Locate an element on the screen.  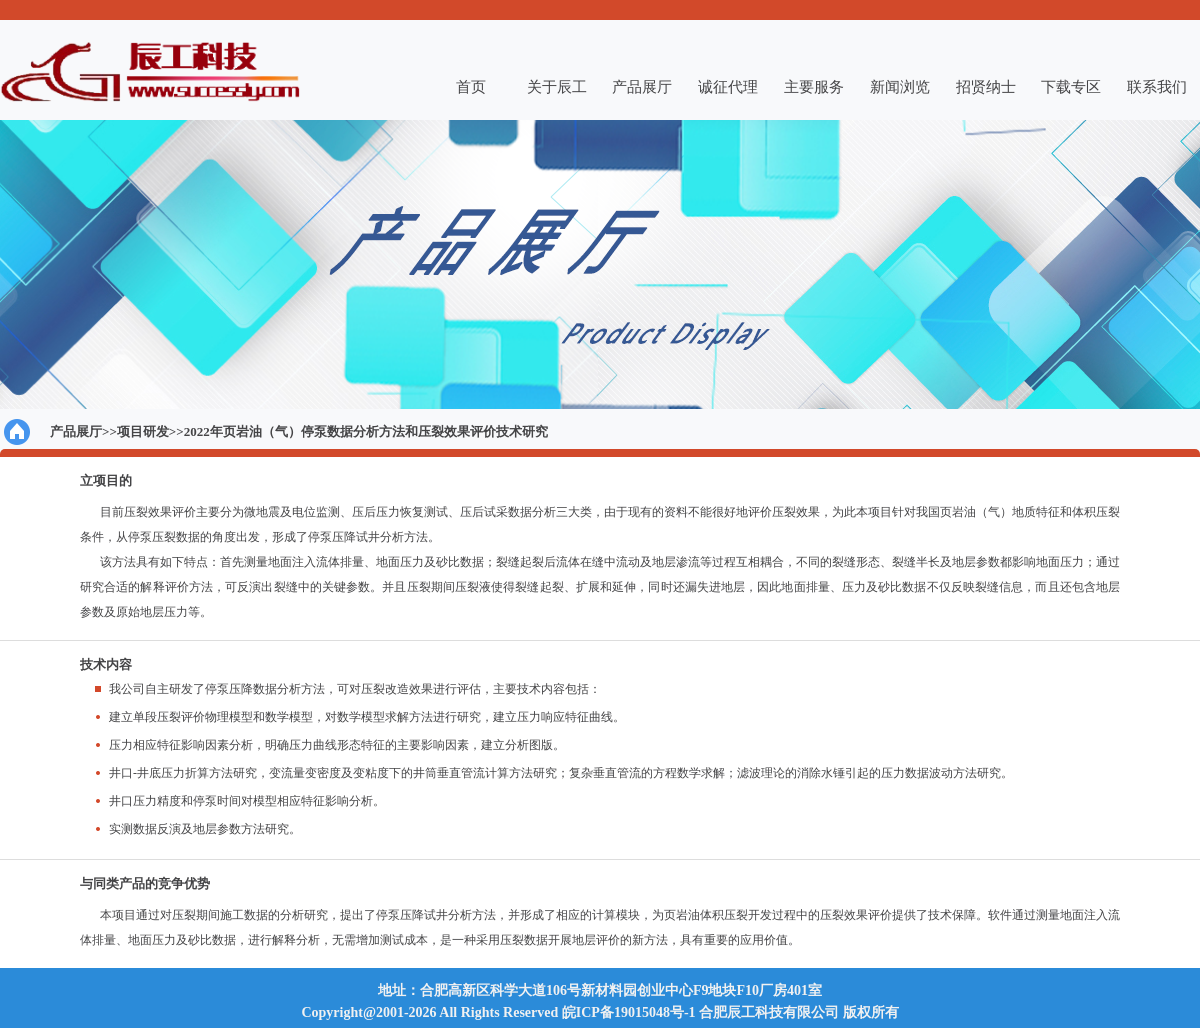
首页 is located at coordinates (471, 87).